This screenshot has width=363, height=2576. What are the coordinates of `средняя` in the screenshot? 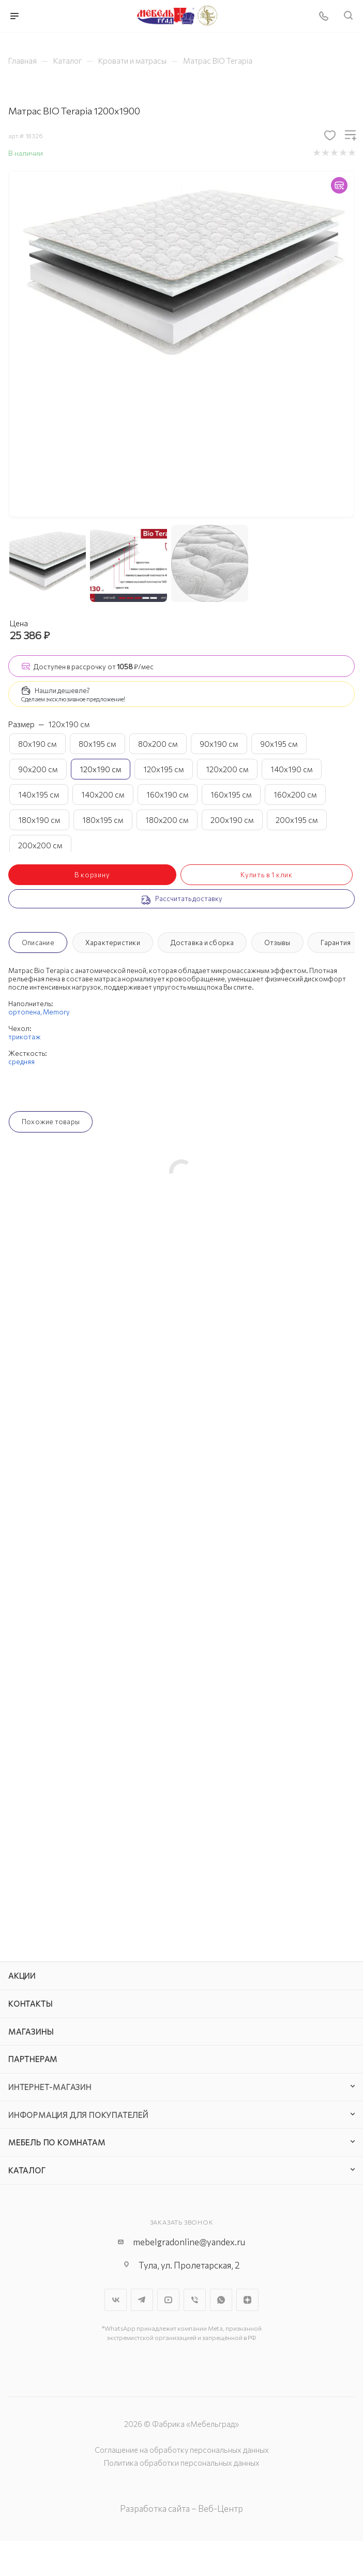 It's located at (21, 1061).